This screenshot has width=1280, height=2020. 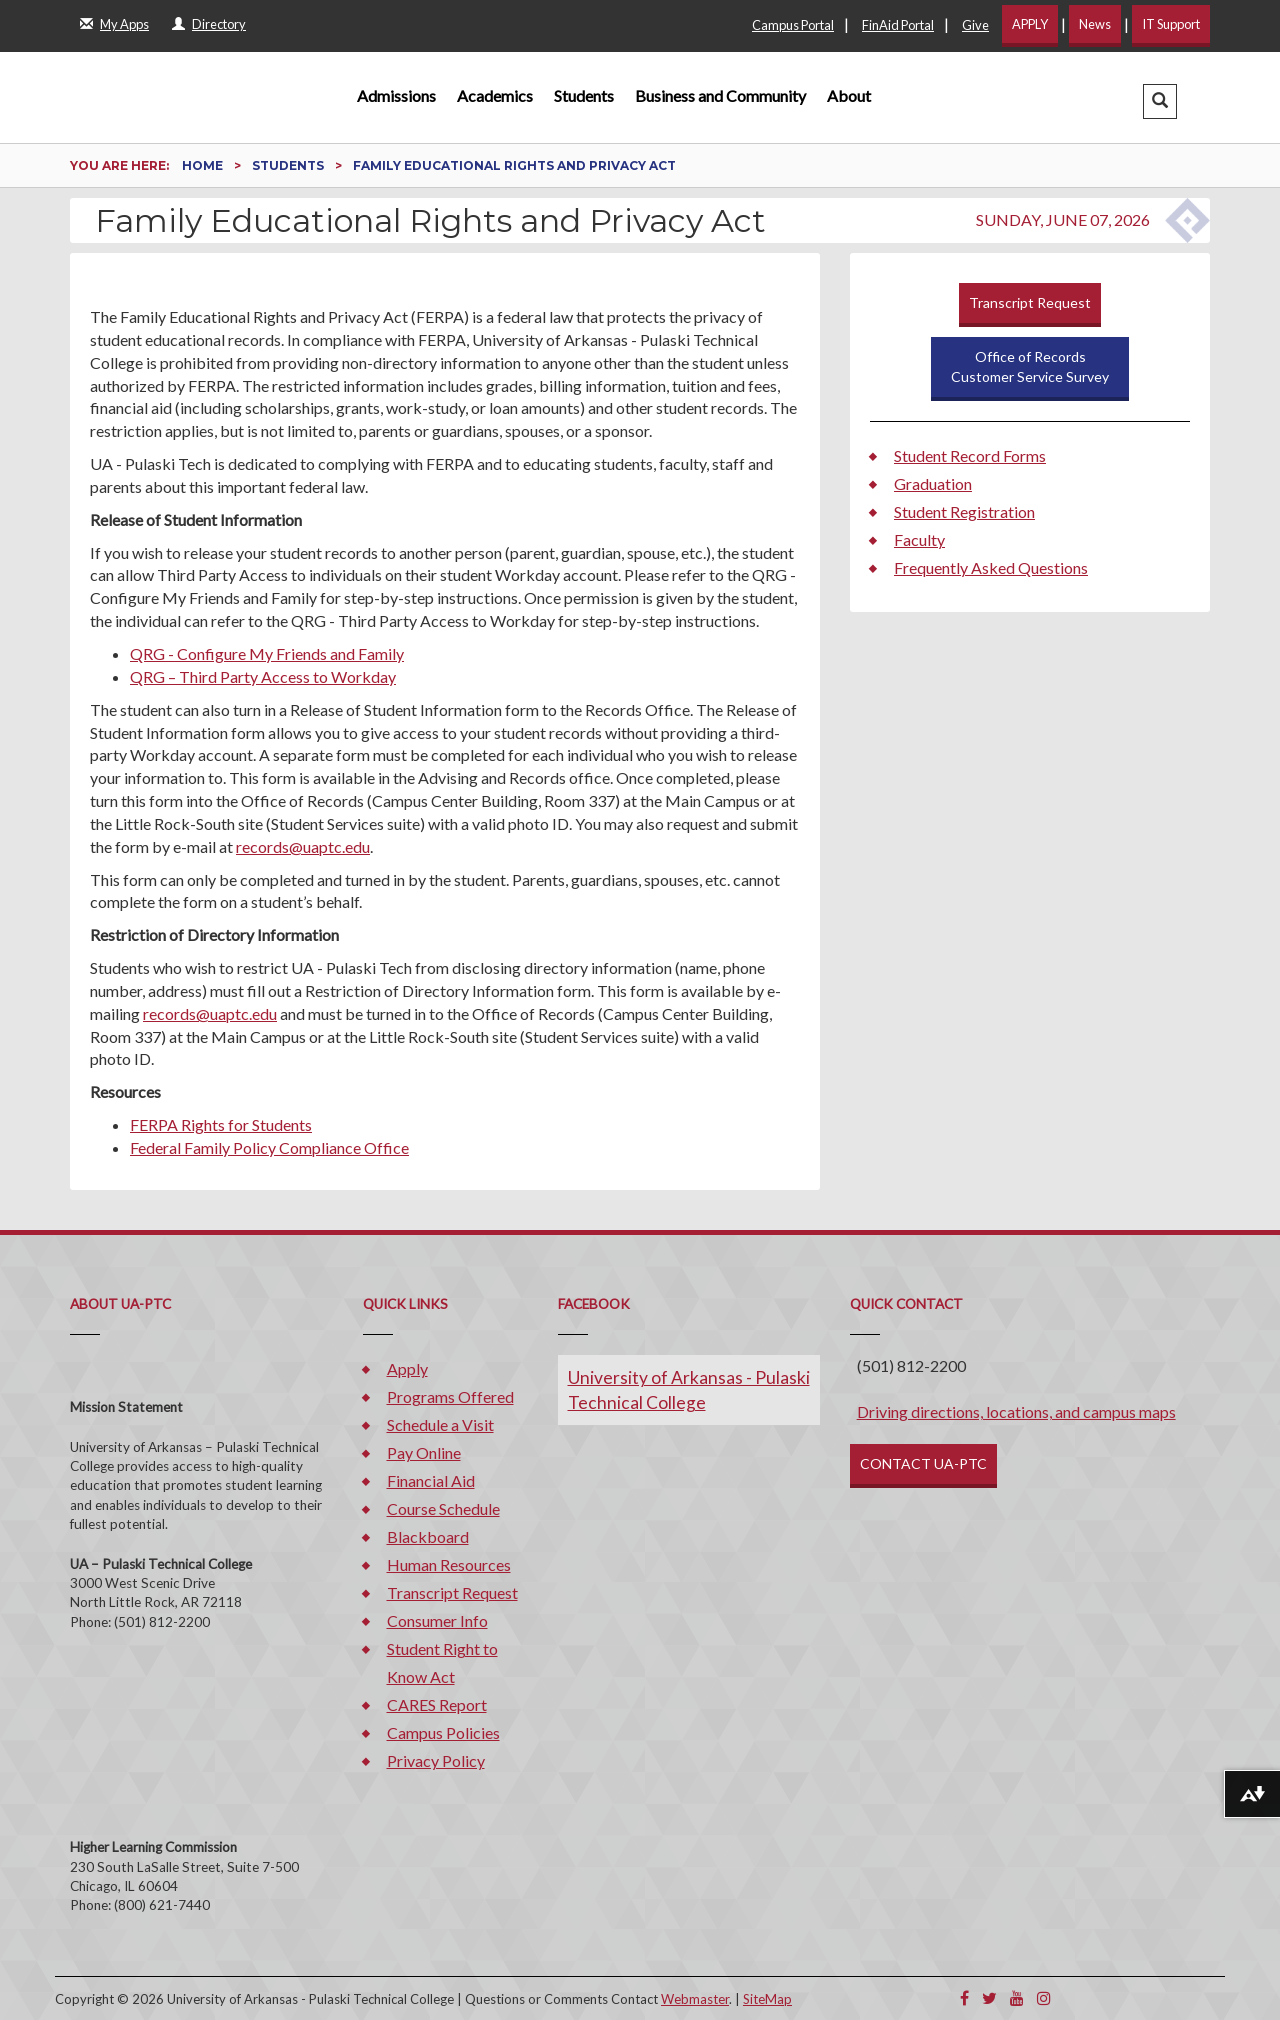 I want to click on Frequently Asked Questions, so click(x=991, y=567).